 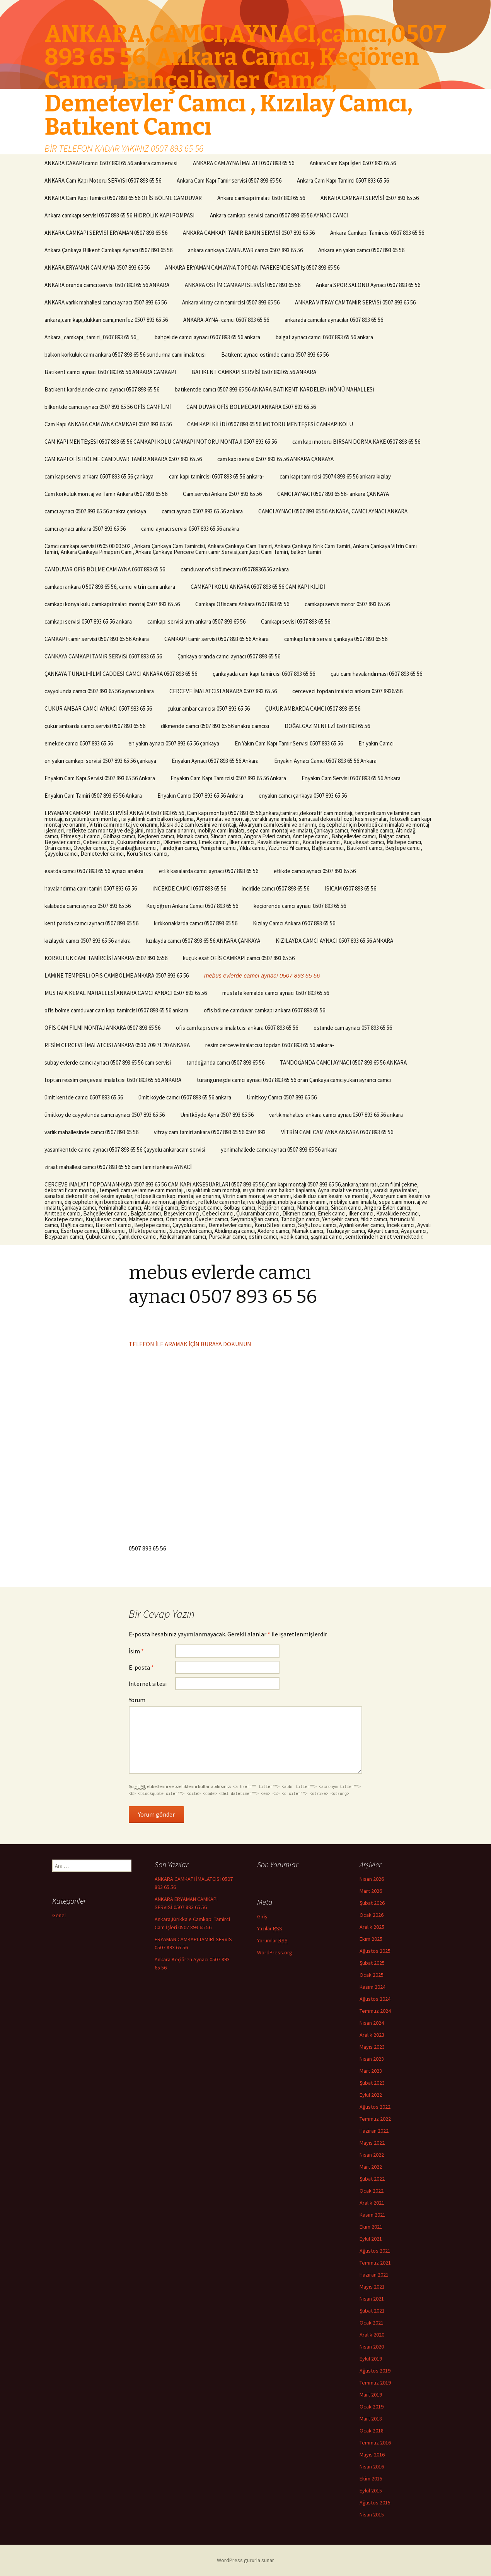 What do you see at coordinates (372, 2202) in the screenshot?
I see `Aralık 2021` at bounding box center [372, 2202].